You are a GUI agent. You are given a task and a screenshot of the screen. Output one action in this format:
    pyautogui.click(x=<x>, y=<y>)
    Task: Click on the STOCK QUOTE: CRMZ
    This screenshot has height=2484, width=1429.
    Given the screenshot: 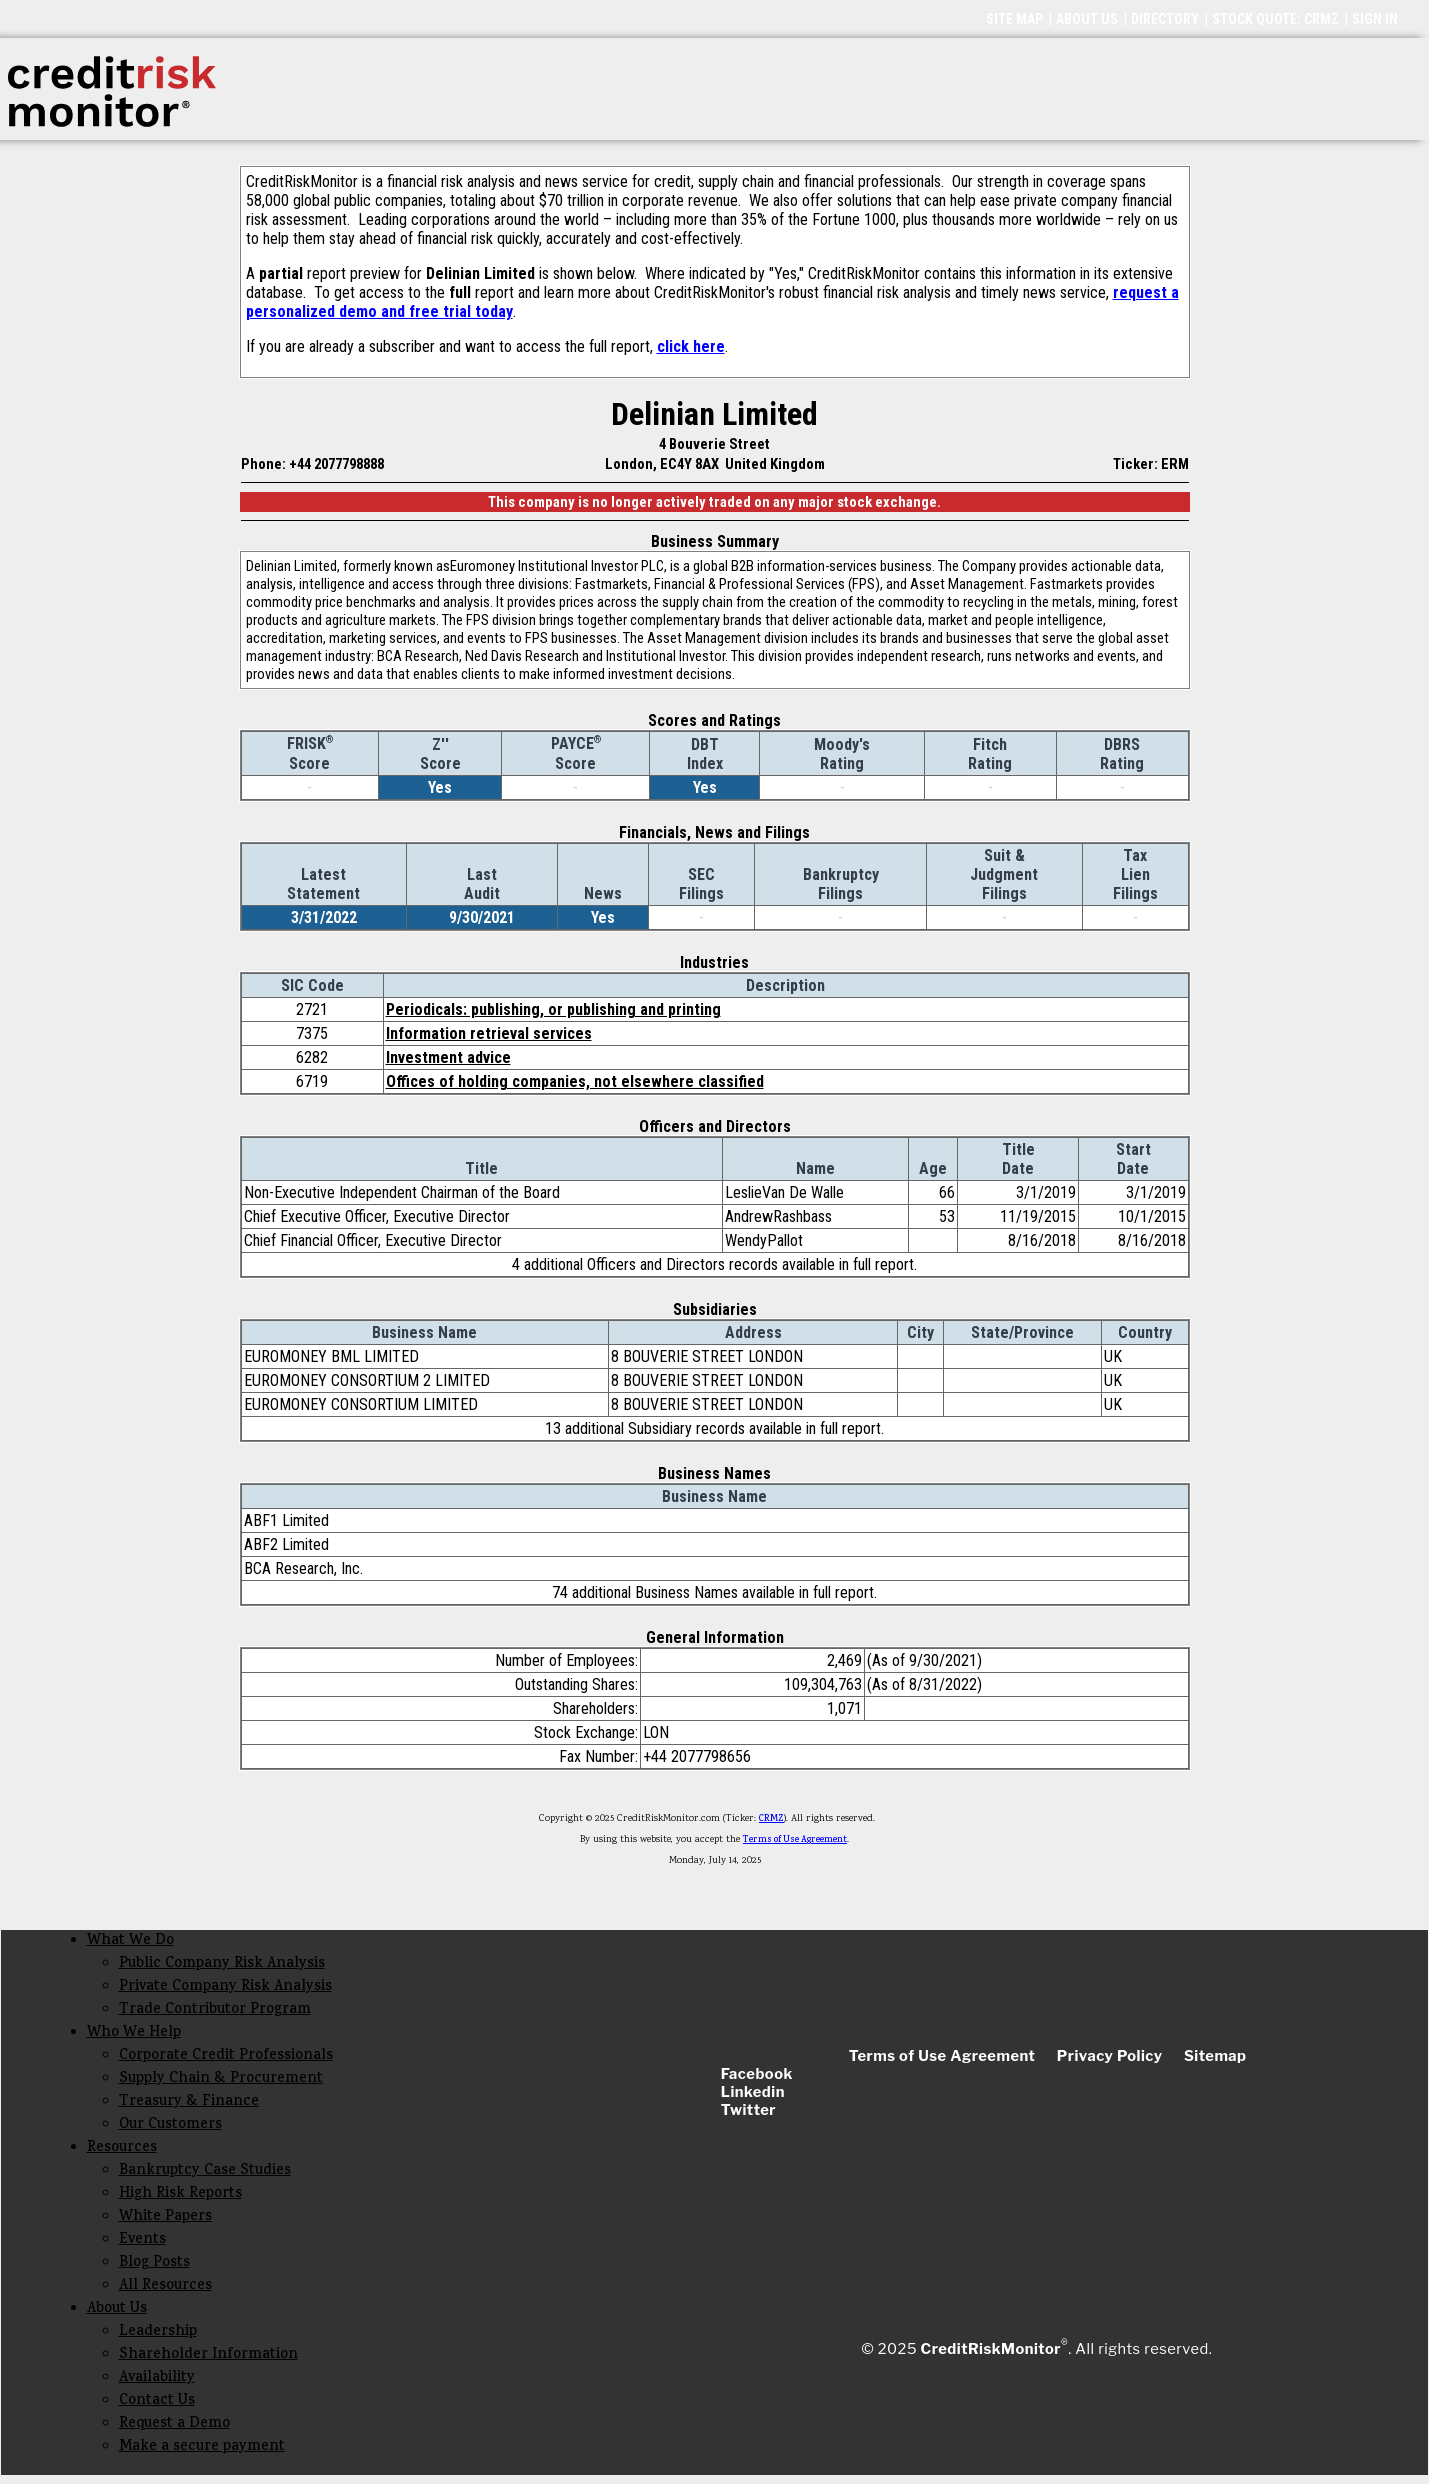 What is the action you would take?
    pyautogui.click(x=1275, y=19)
    